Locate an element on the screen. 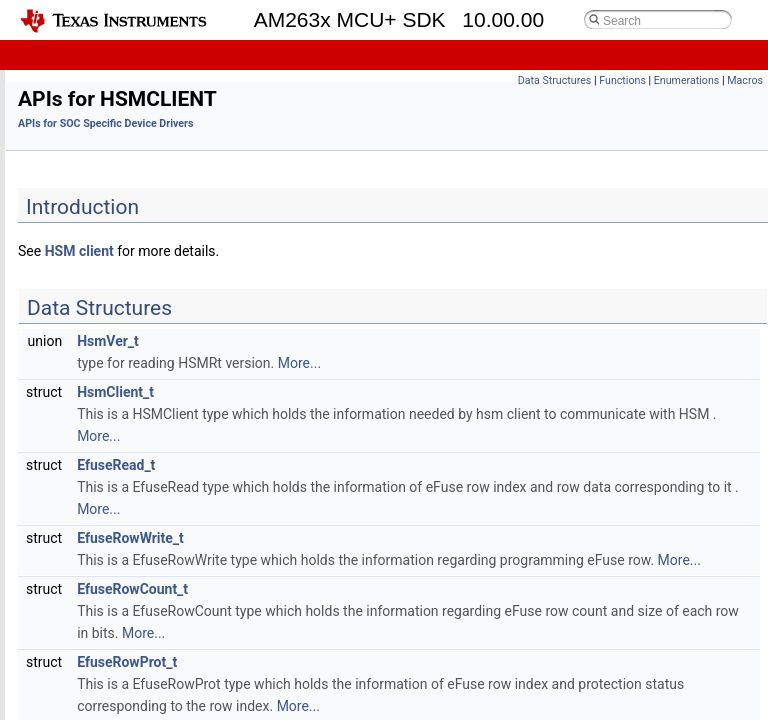 The width and height of the screenshot is (768, 720). APIs for FSI TX is located at coordinates (109, 338).